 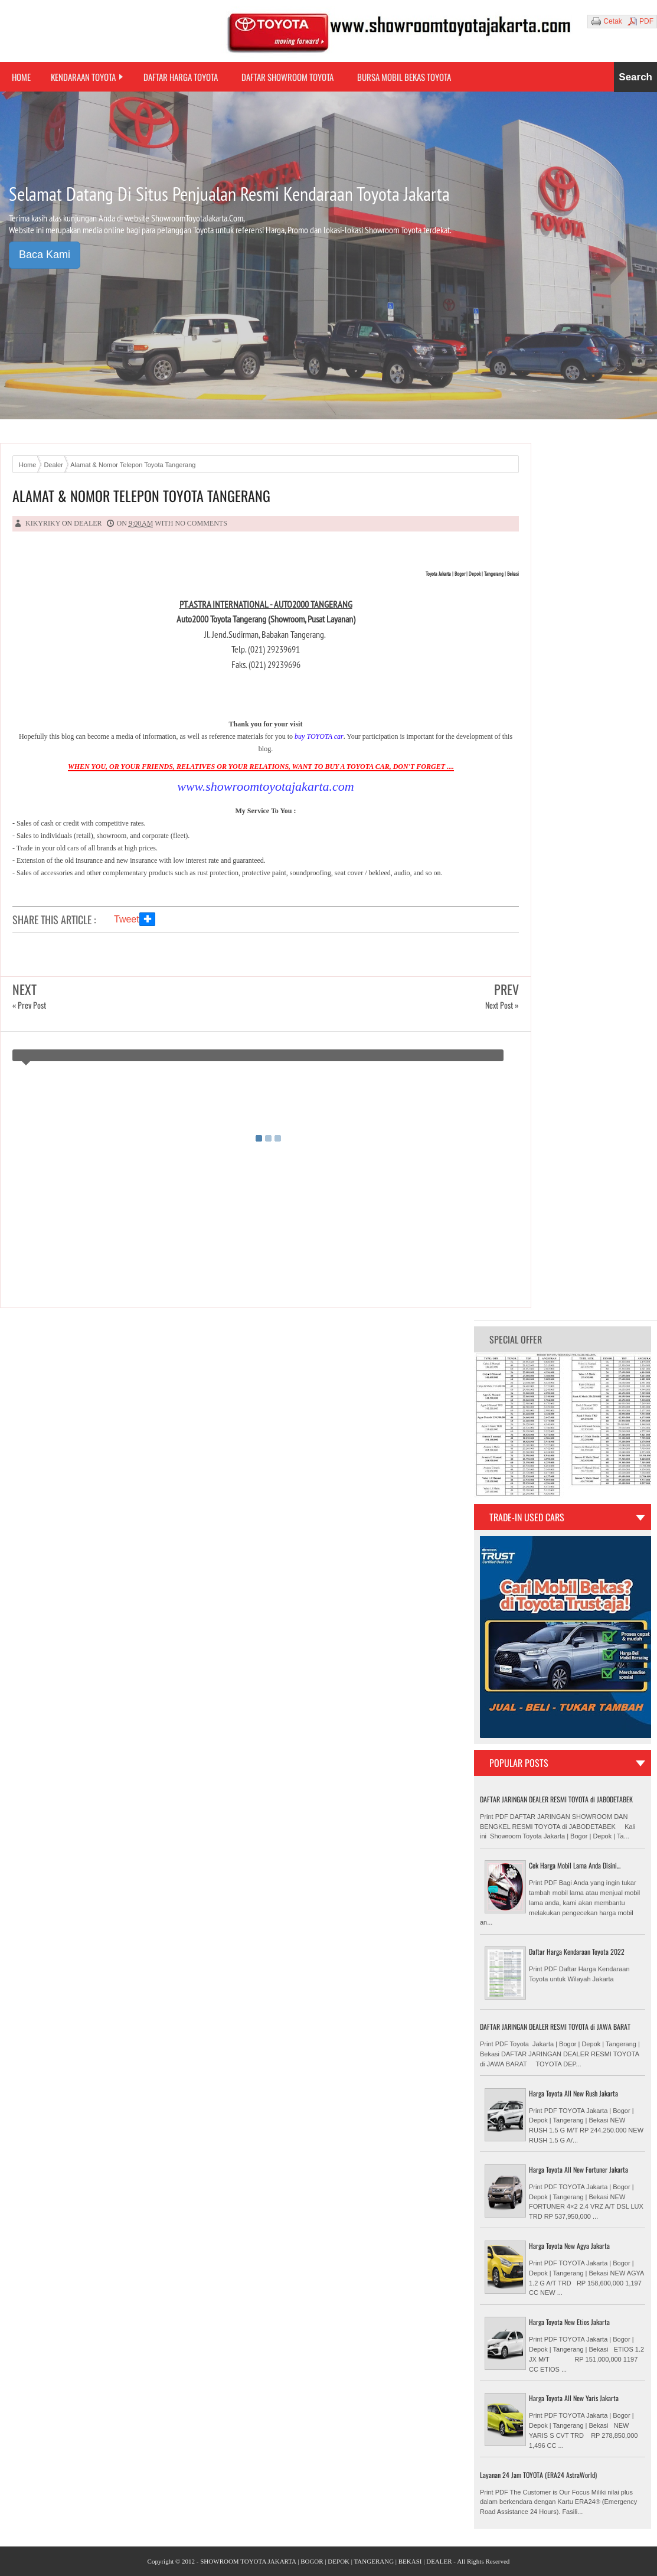 What do you see at coordinates (29, 1005) in the screenshot?
I see `« Prev Post` at bounding box center [29, 1005].